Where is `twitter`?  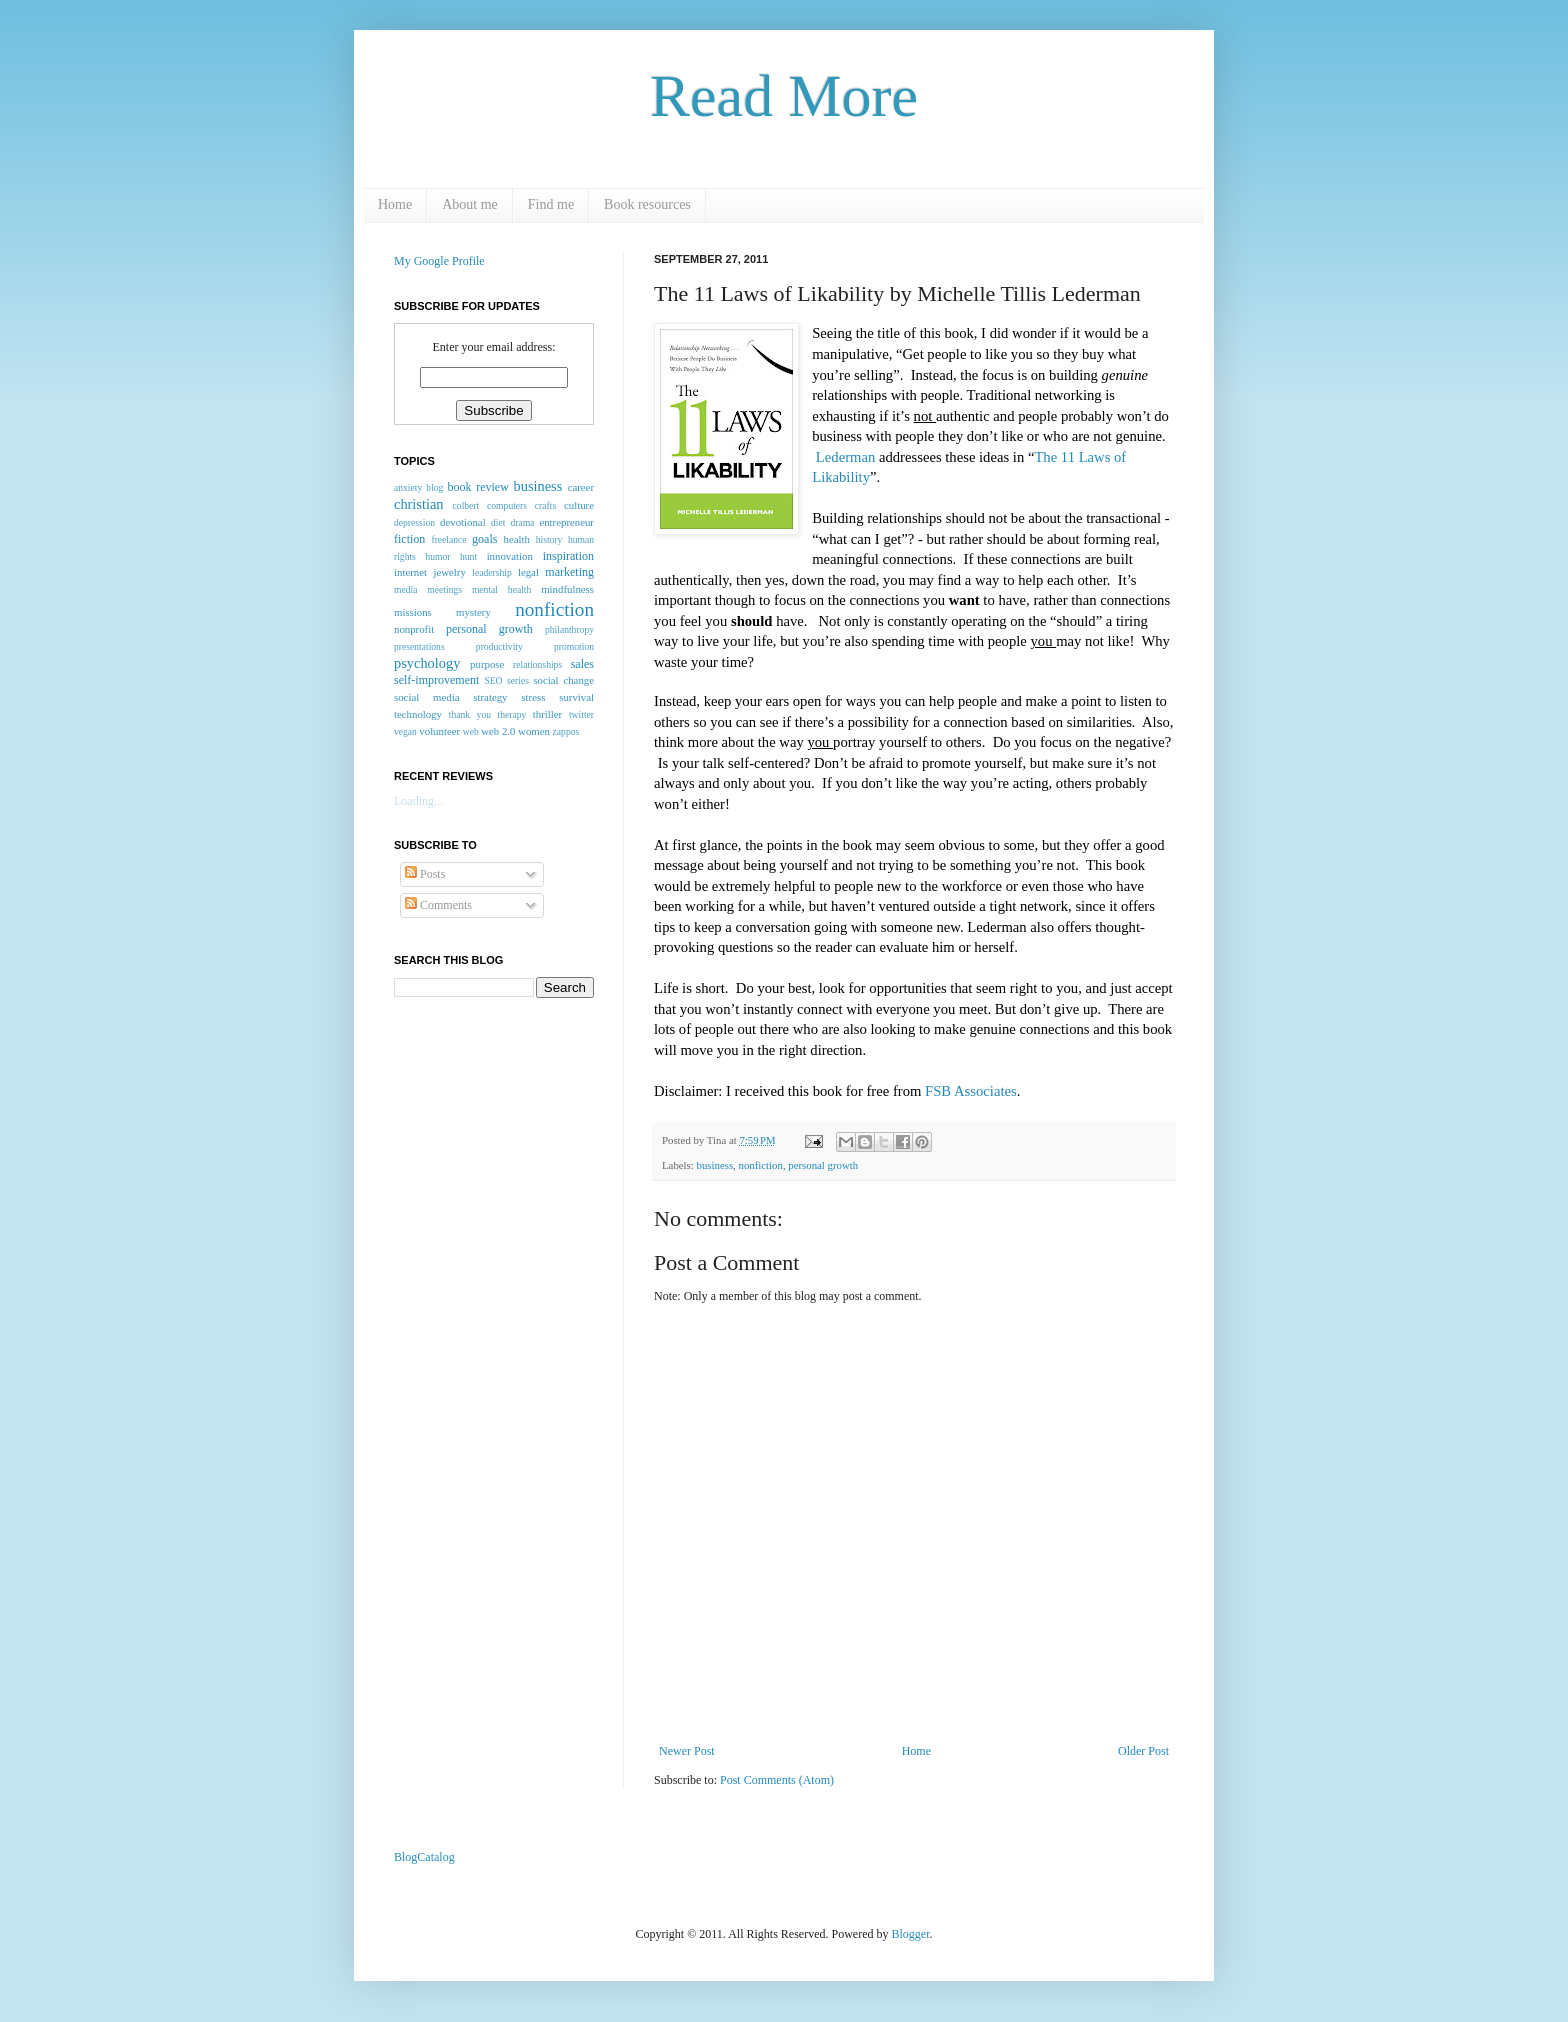
twitter is located at coordinates (581, 714).